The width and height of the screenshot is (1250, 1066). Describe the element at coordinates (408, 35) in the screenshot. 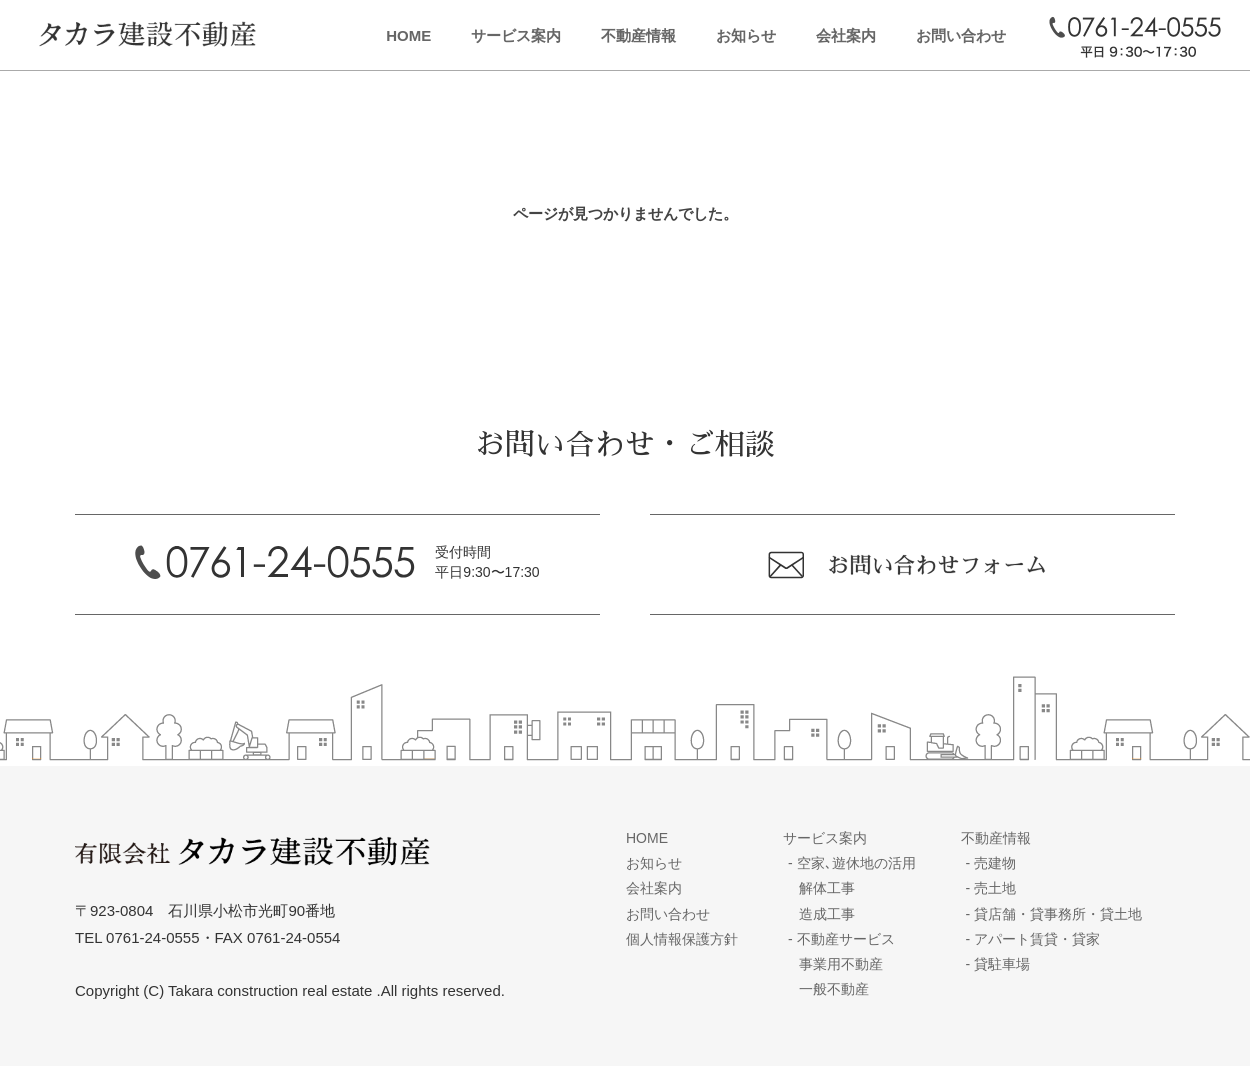

I see `HOME` at that location.